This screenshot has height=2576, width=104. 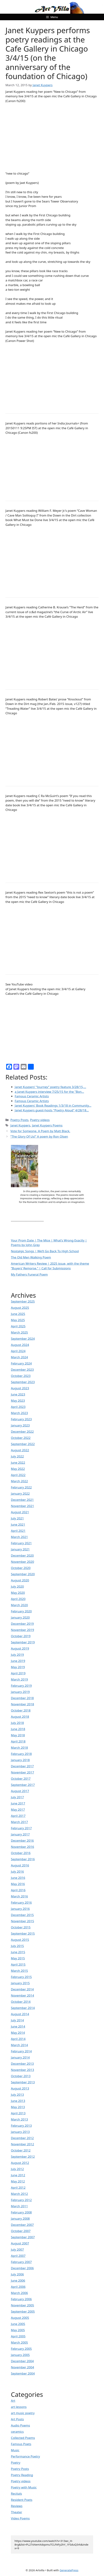 What do you see at coordinates (20, 1125) in the screenshot?
I see `Janet Kuypers` at bounding box center [20, 1125].